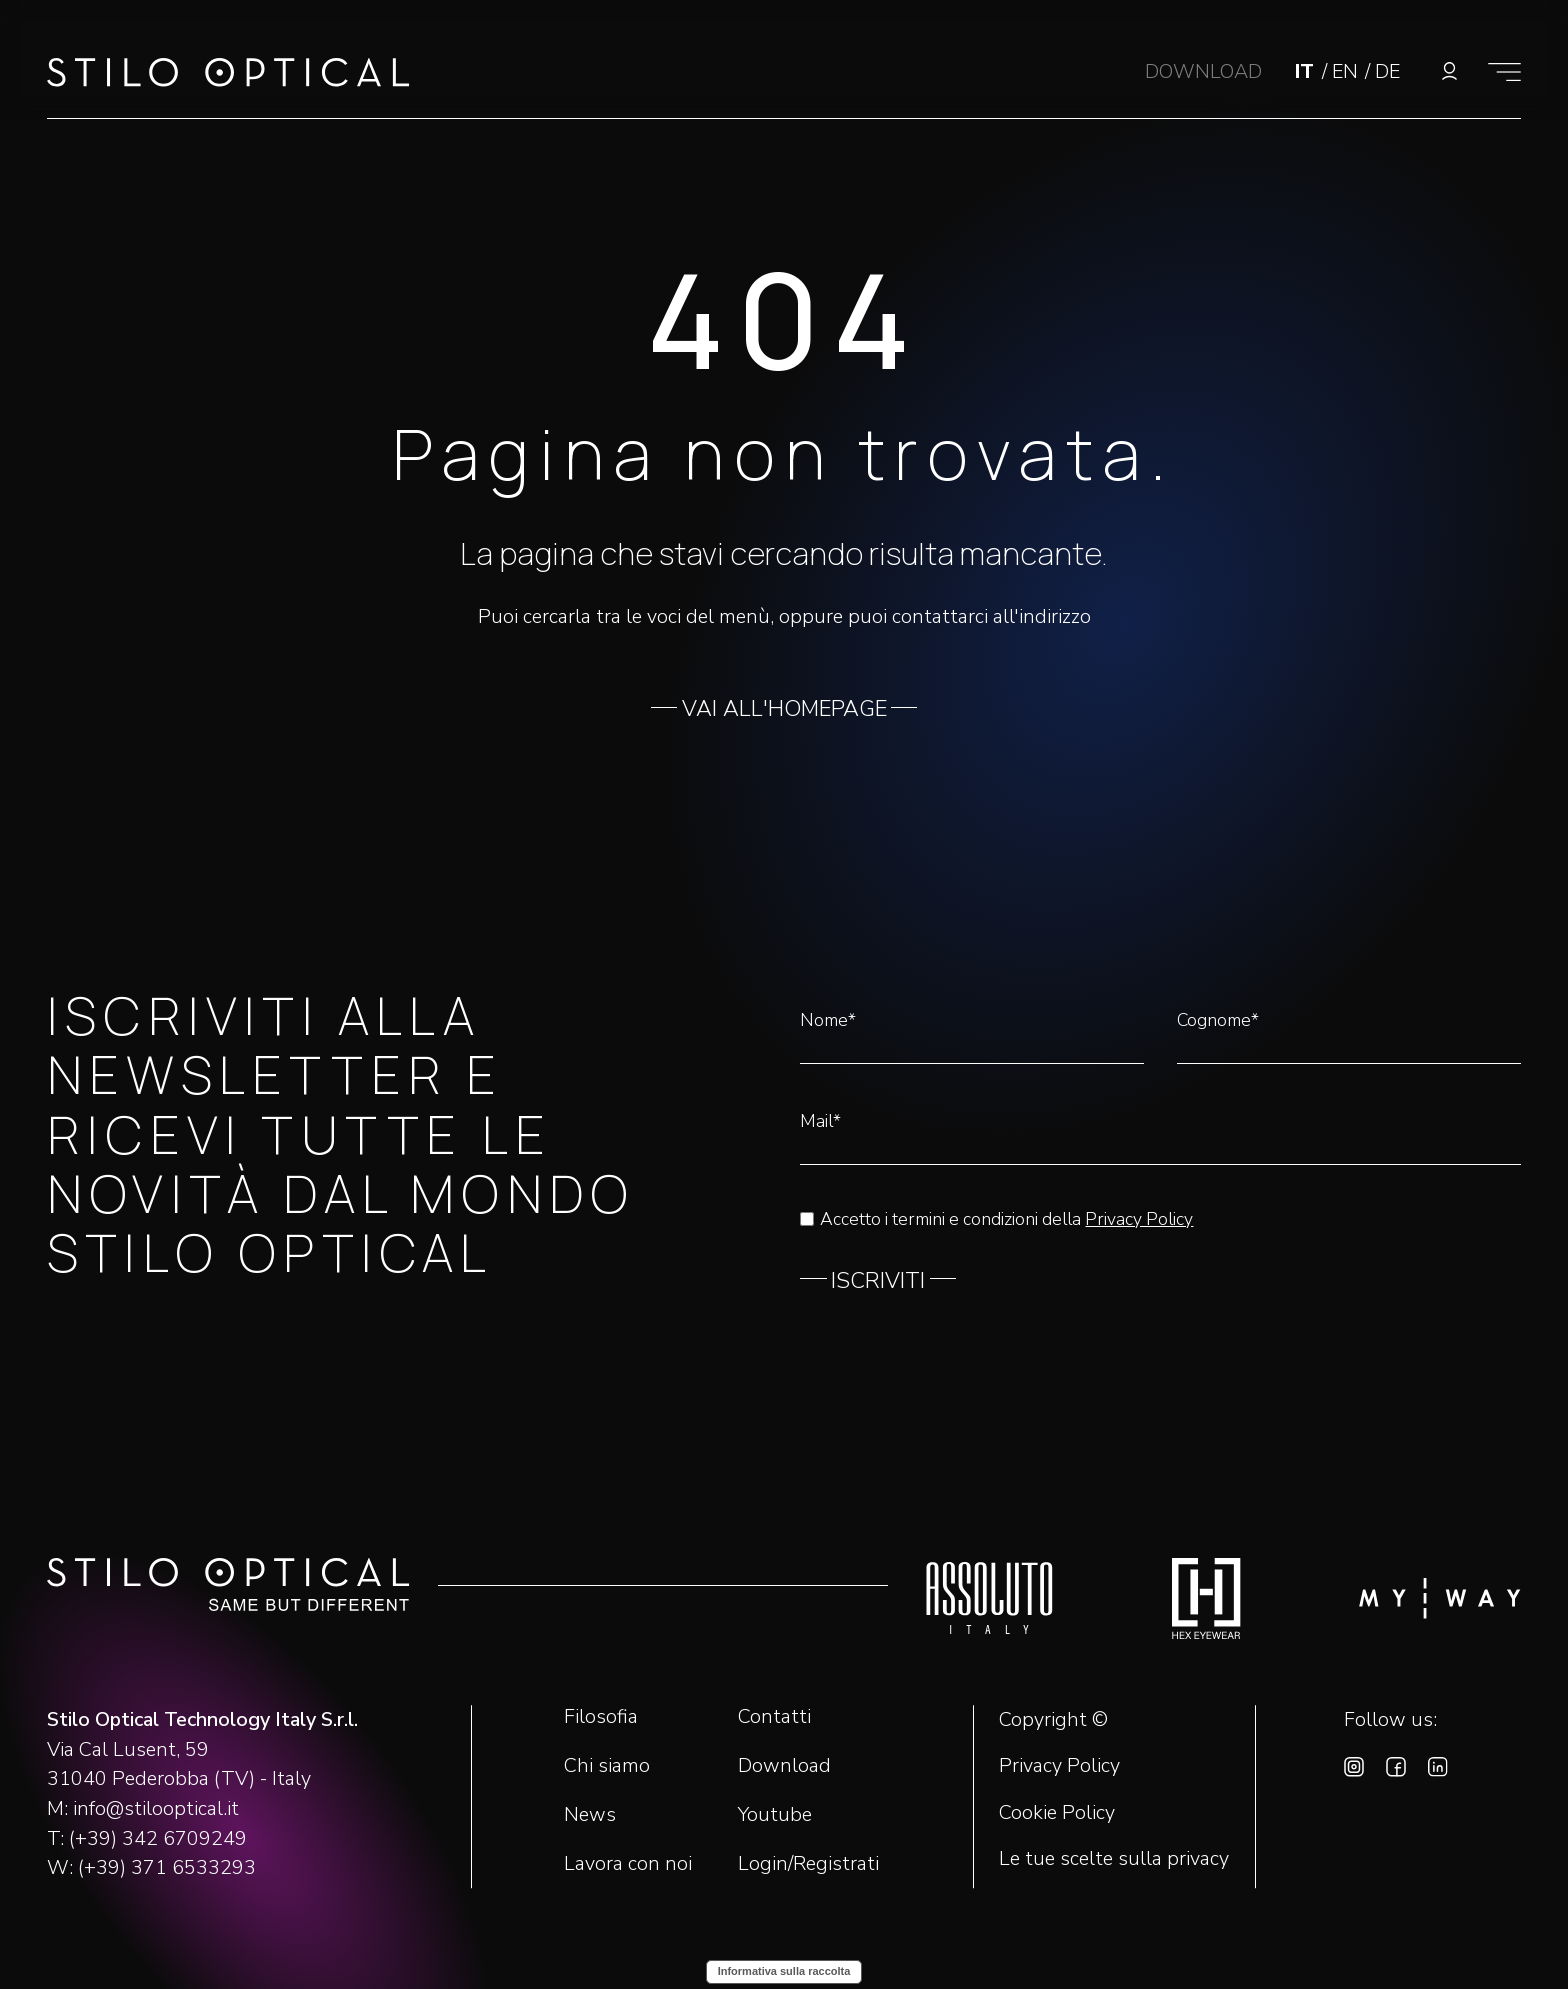 This screenshot has width=1568, height=1989. Describe the element at coordinates (1387, 71) in the screenshot. I see `DE` at that location.